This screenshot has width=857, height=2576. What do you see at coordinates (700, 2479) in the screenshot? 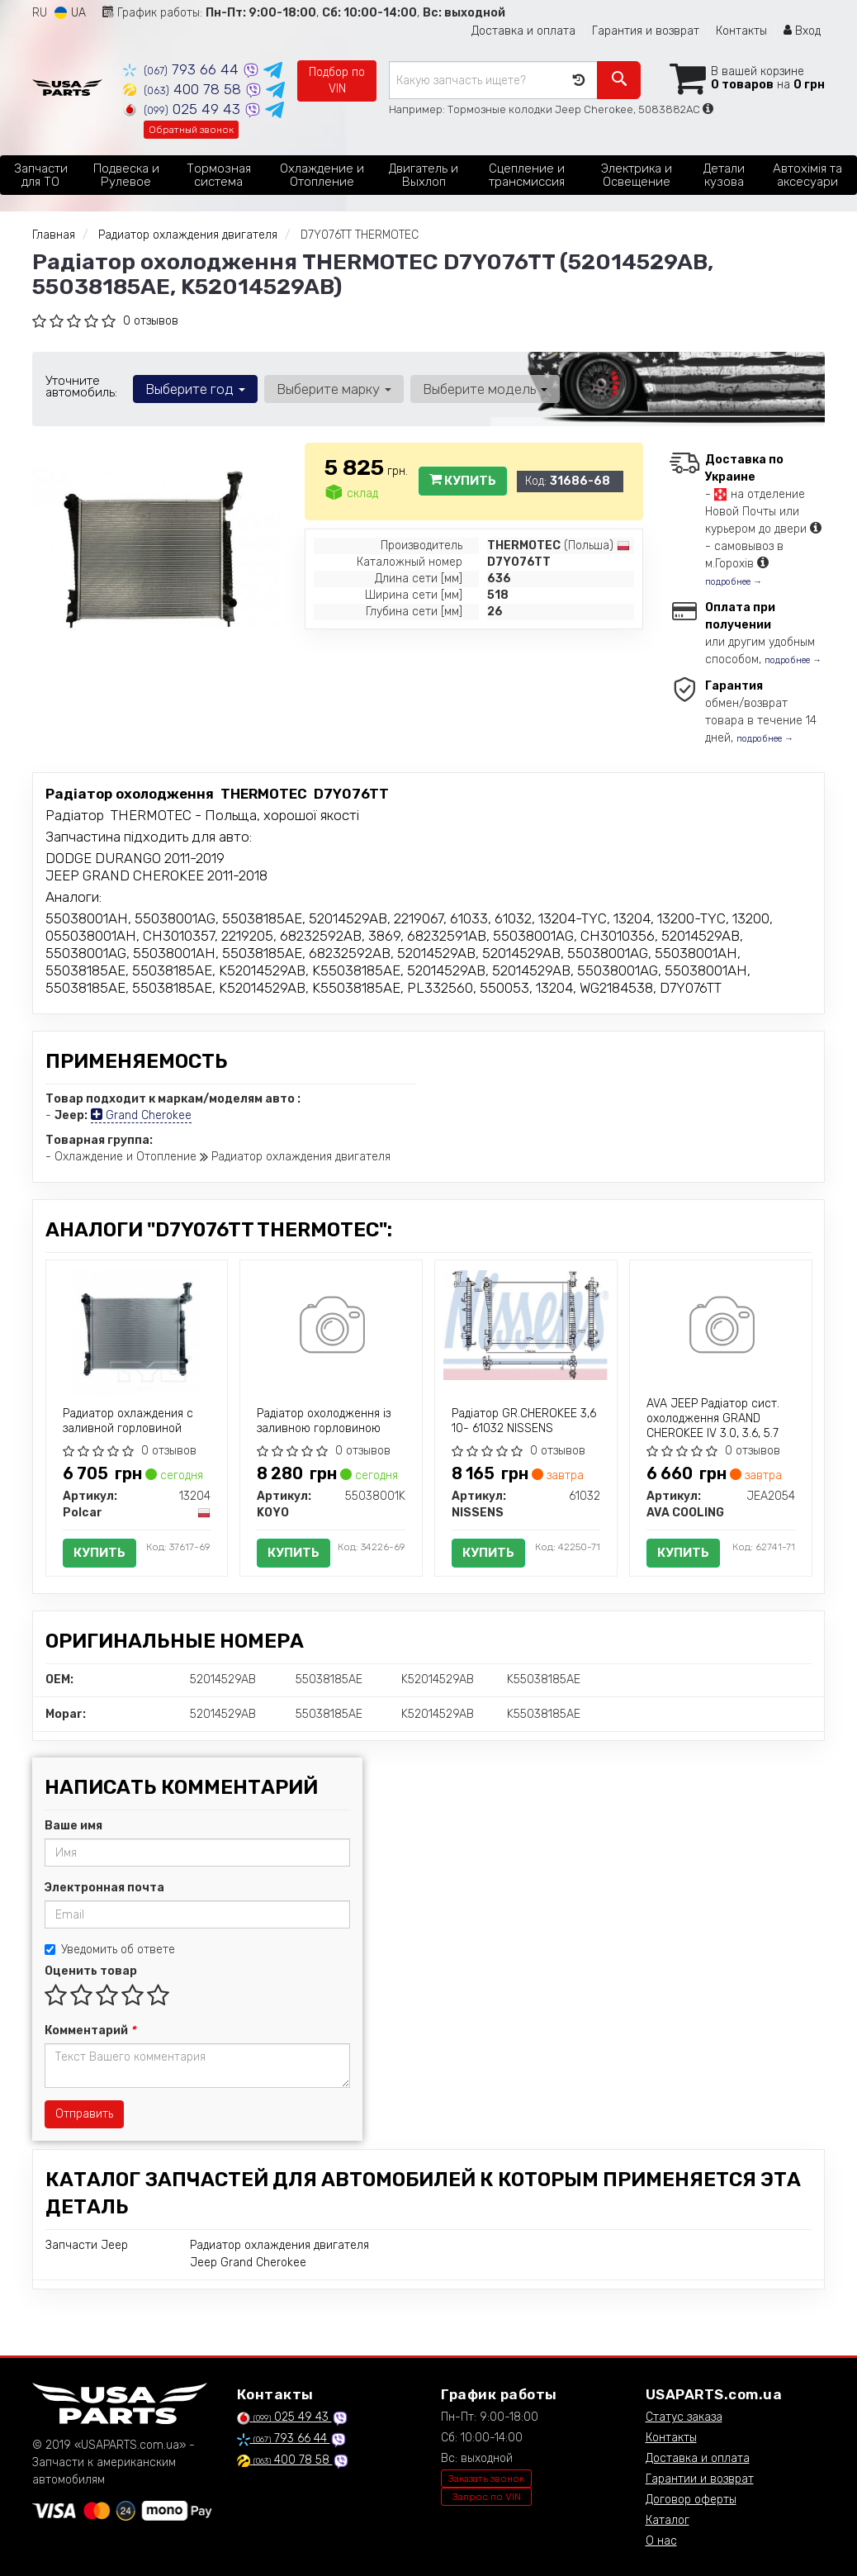
I see `Гарантии и возврат` at bounding box center [700, 2479].